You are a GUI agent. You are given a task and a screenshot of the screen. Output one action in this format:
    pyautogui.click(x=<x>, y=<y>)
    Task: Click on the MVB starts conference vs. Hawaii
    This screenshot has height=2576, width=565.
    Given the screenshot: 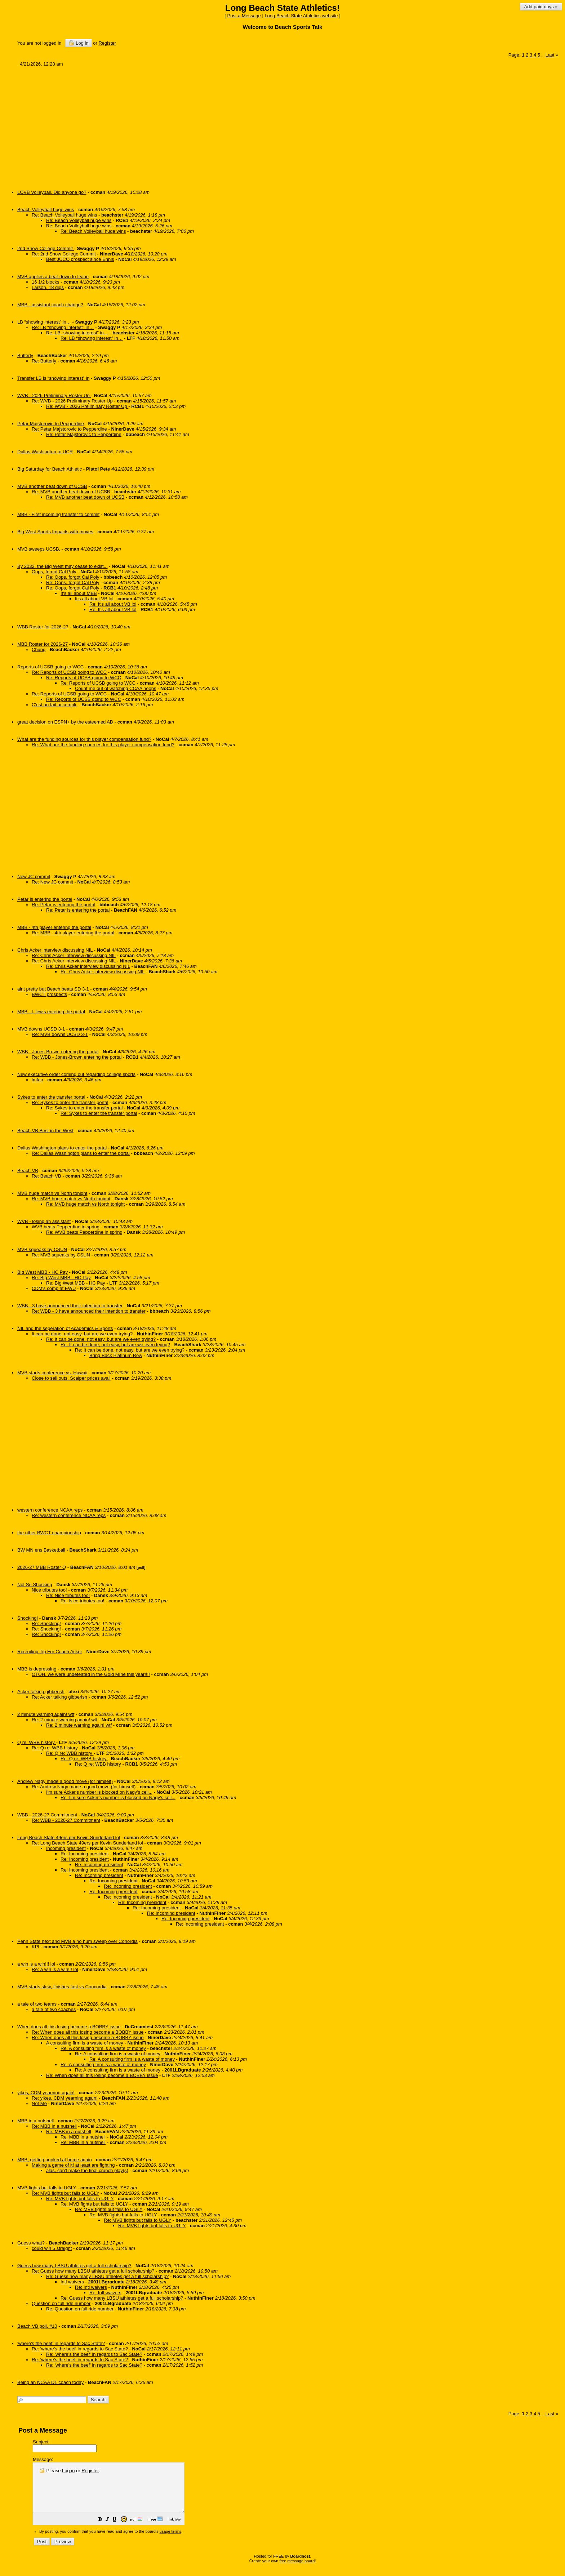 What is the action you would take?
    pyautogui.click(x=52, y=1372)
    